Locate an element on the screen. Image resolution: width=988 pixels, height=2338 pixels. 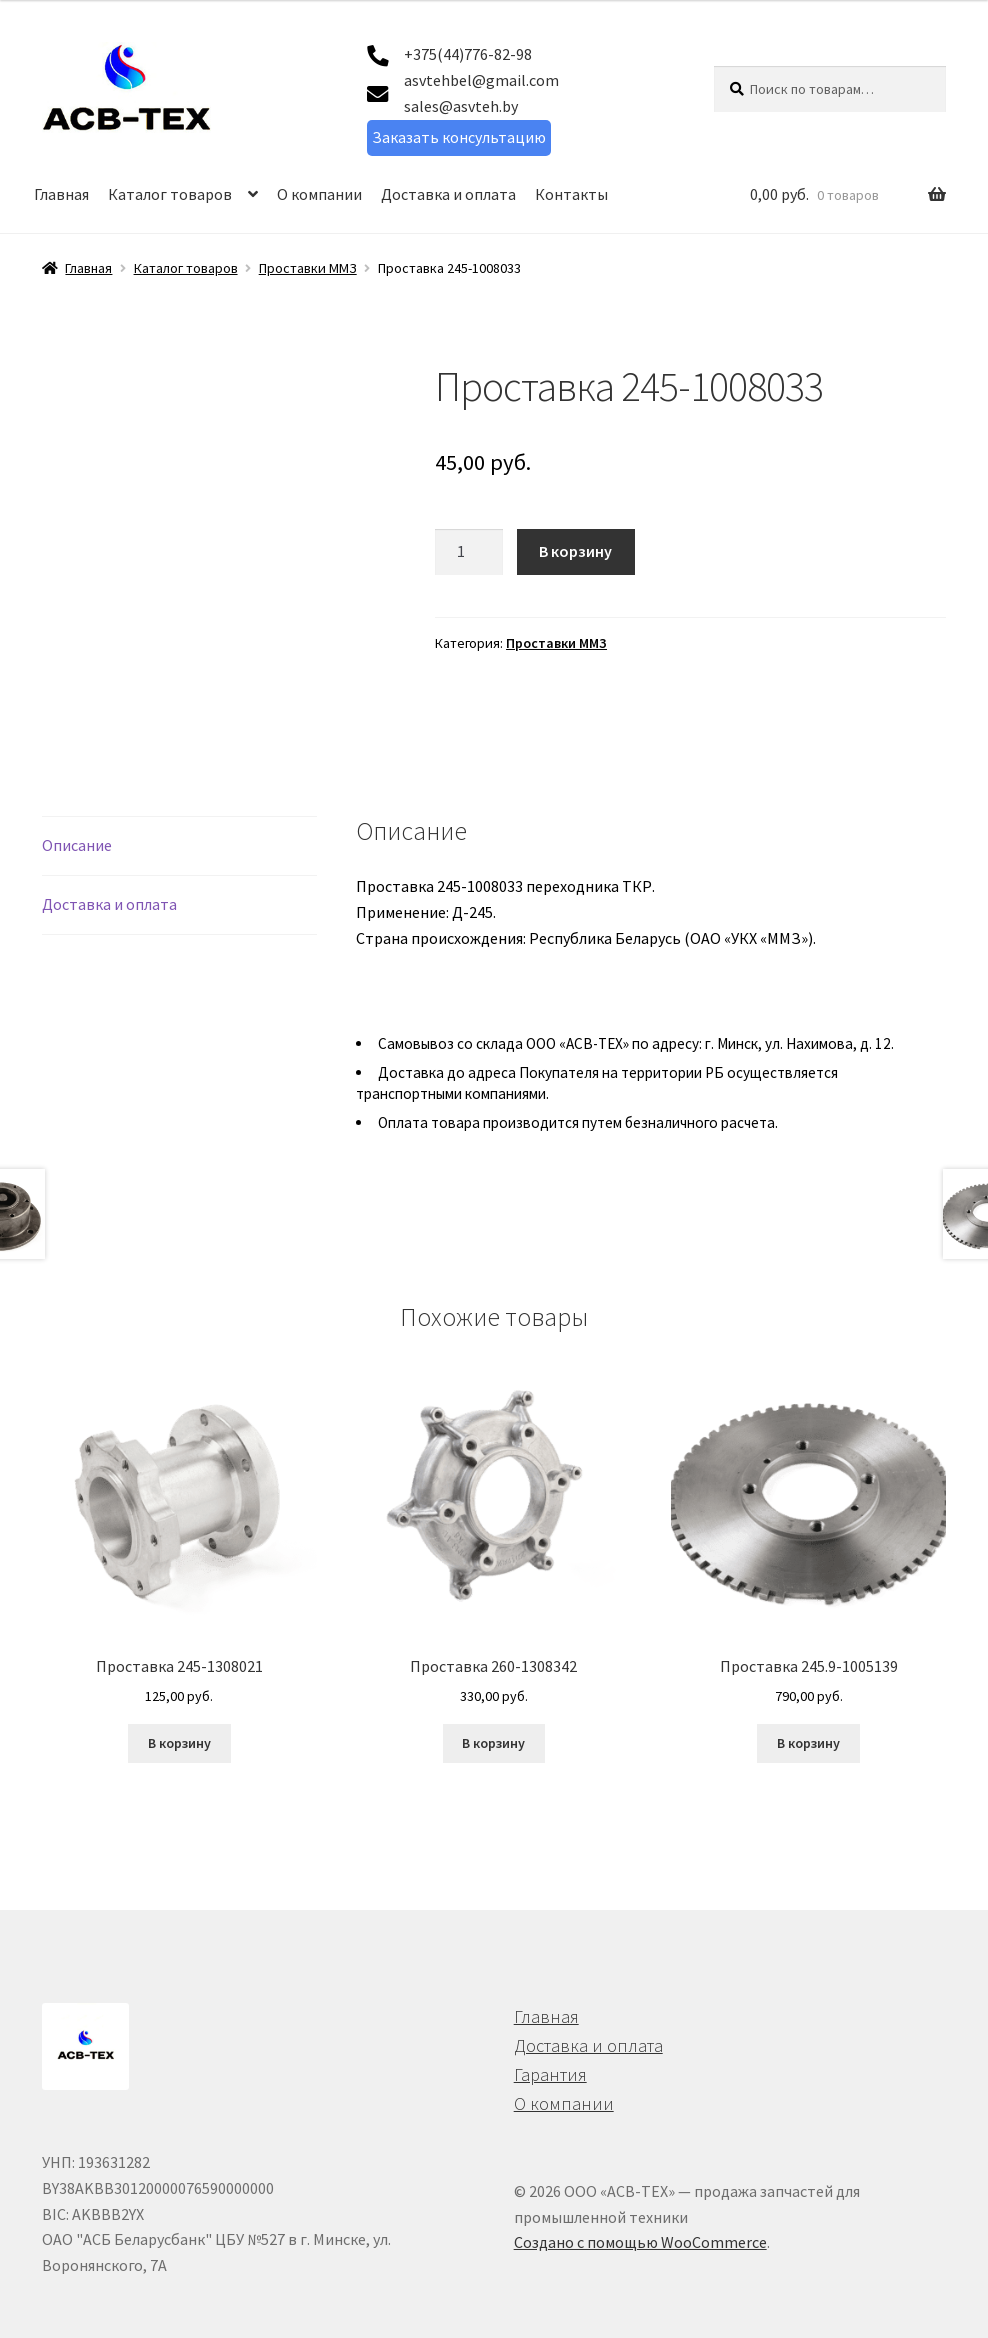
В корзину is located at coordinates (575, 551).